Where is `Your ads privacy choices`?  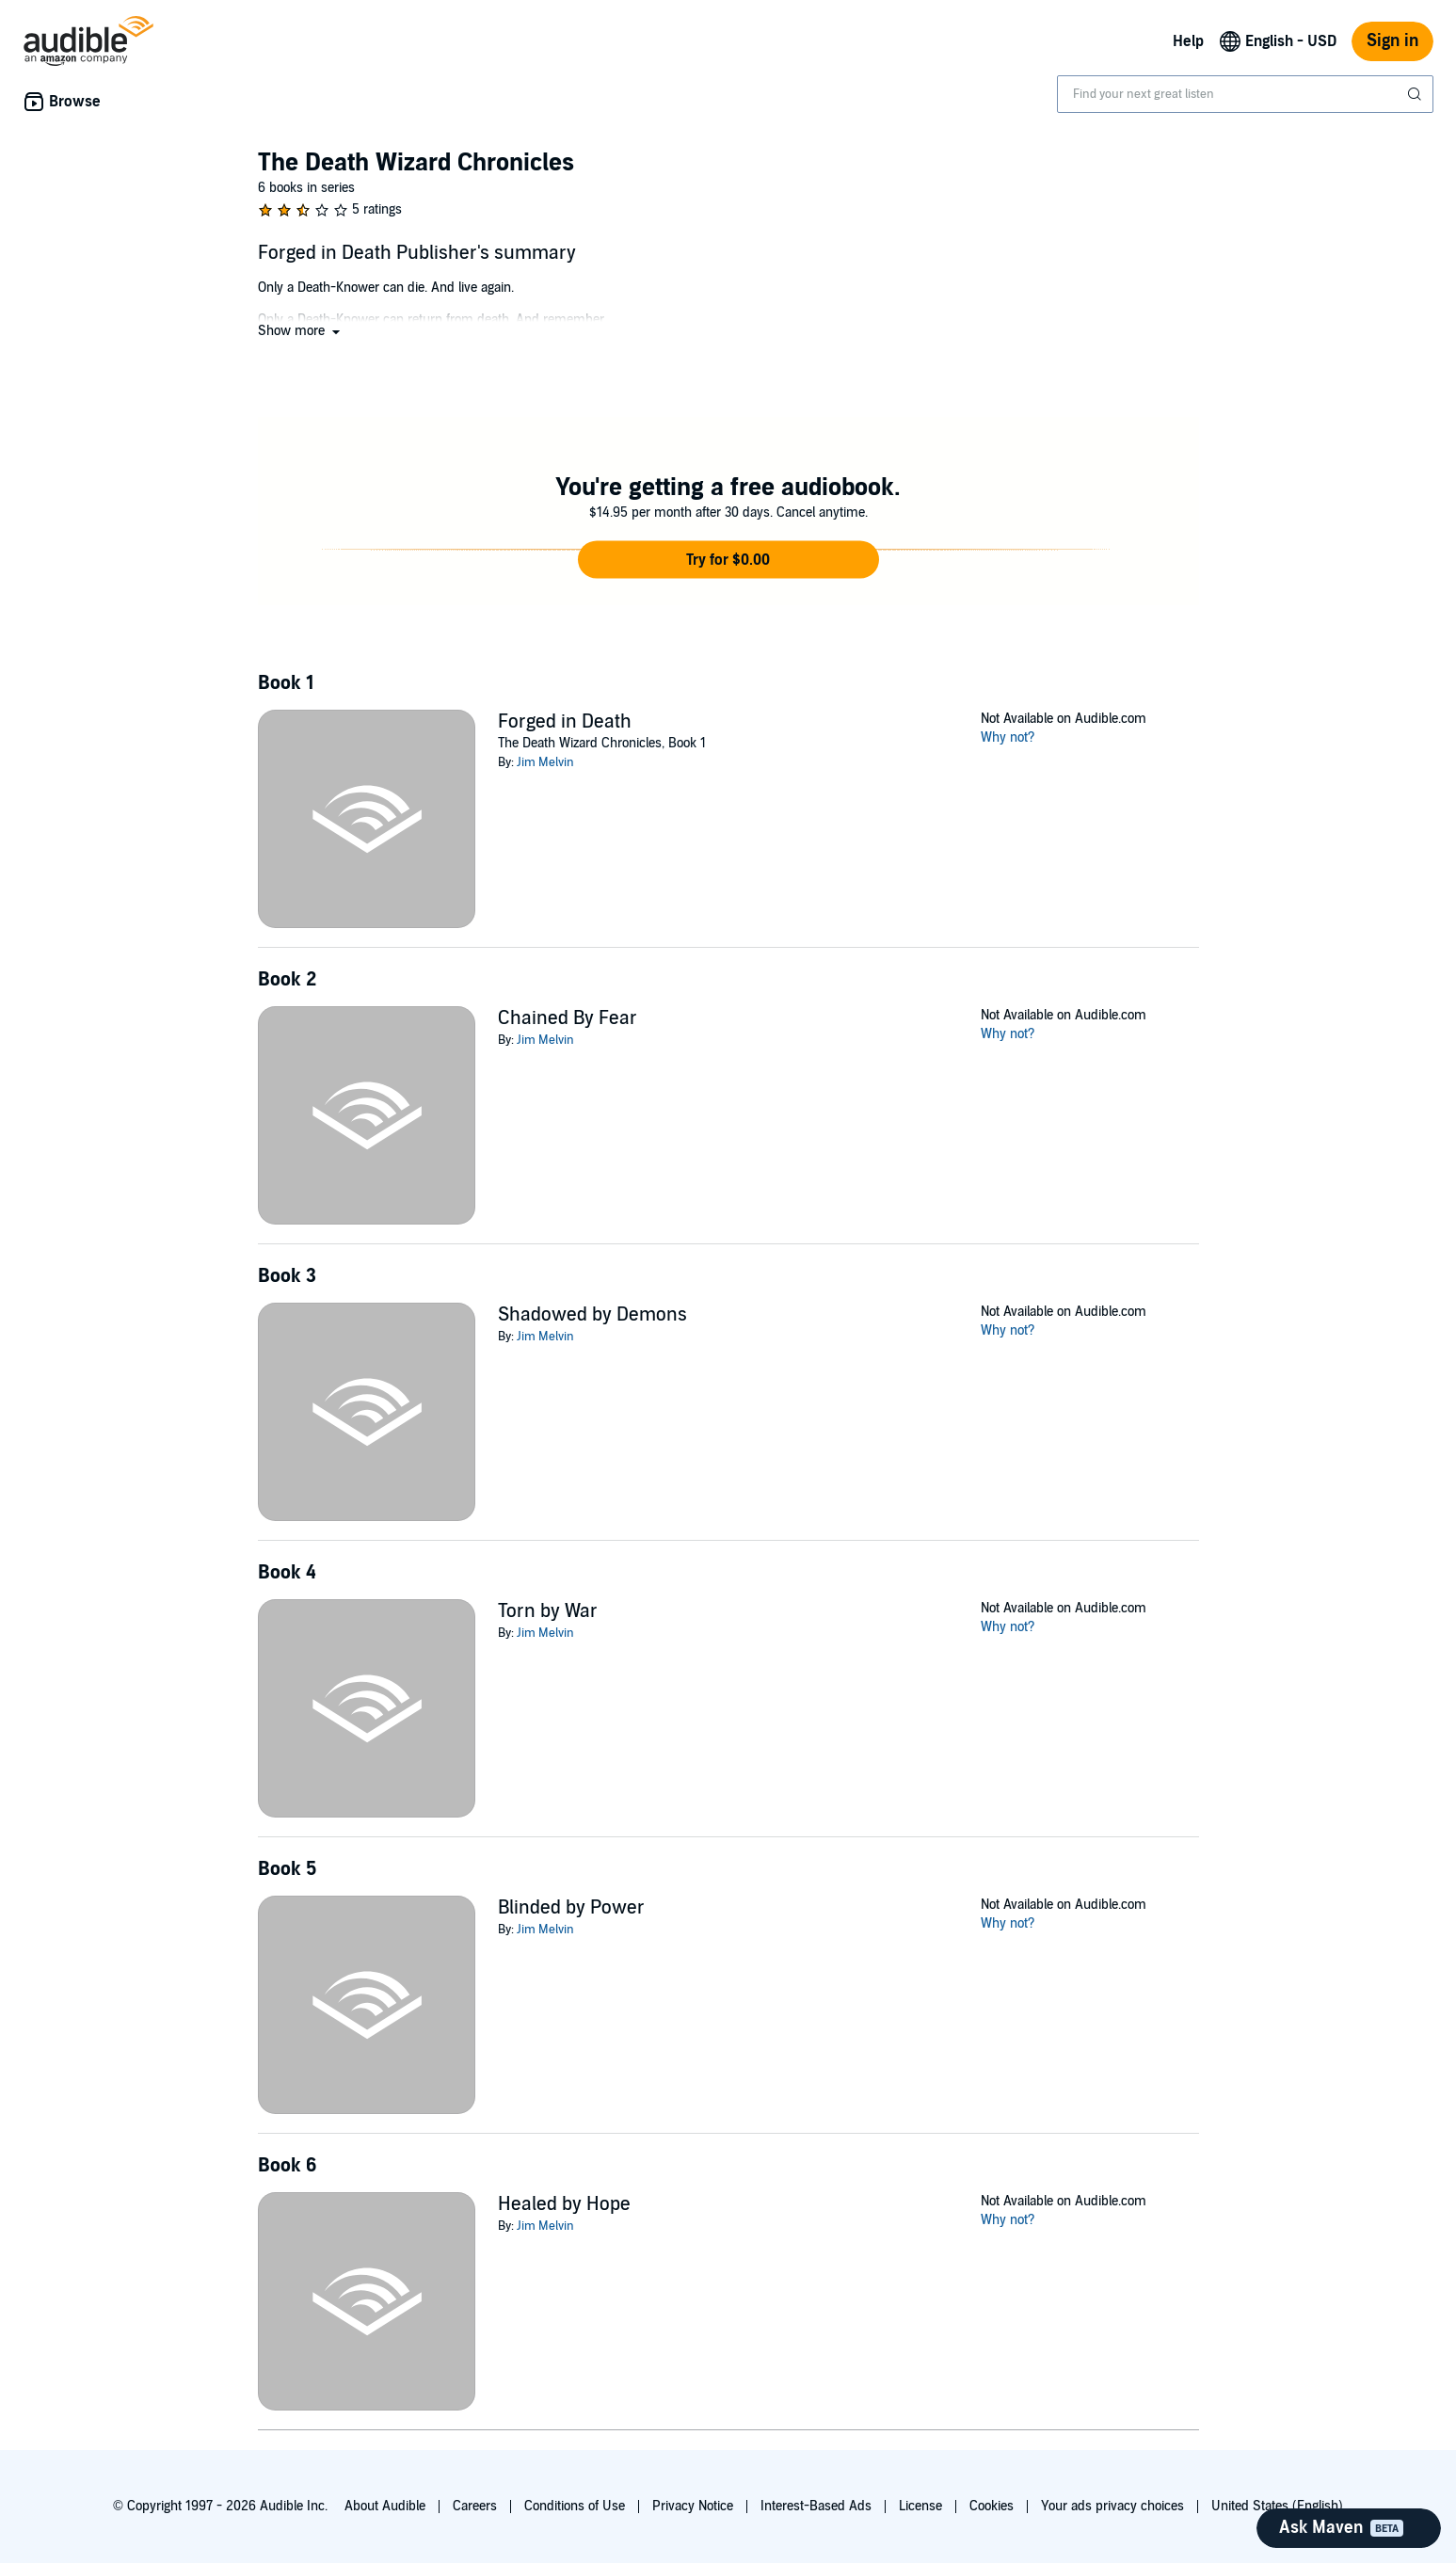 Your ads privacy choices is located at coordinates (1112, 2506).